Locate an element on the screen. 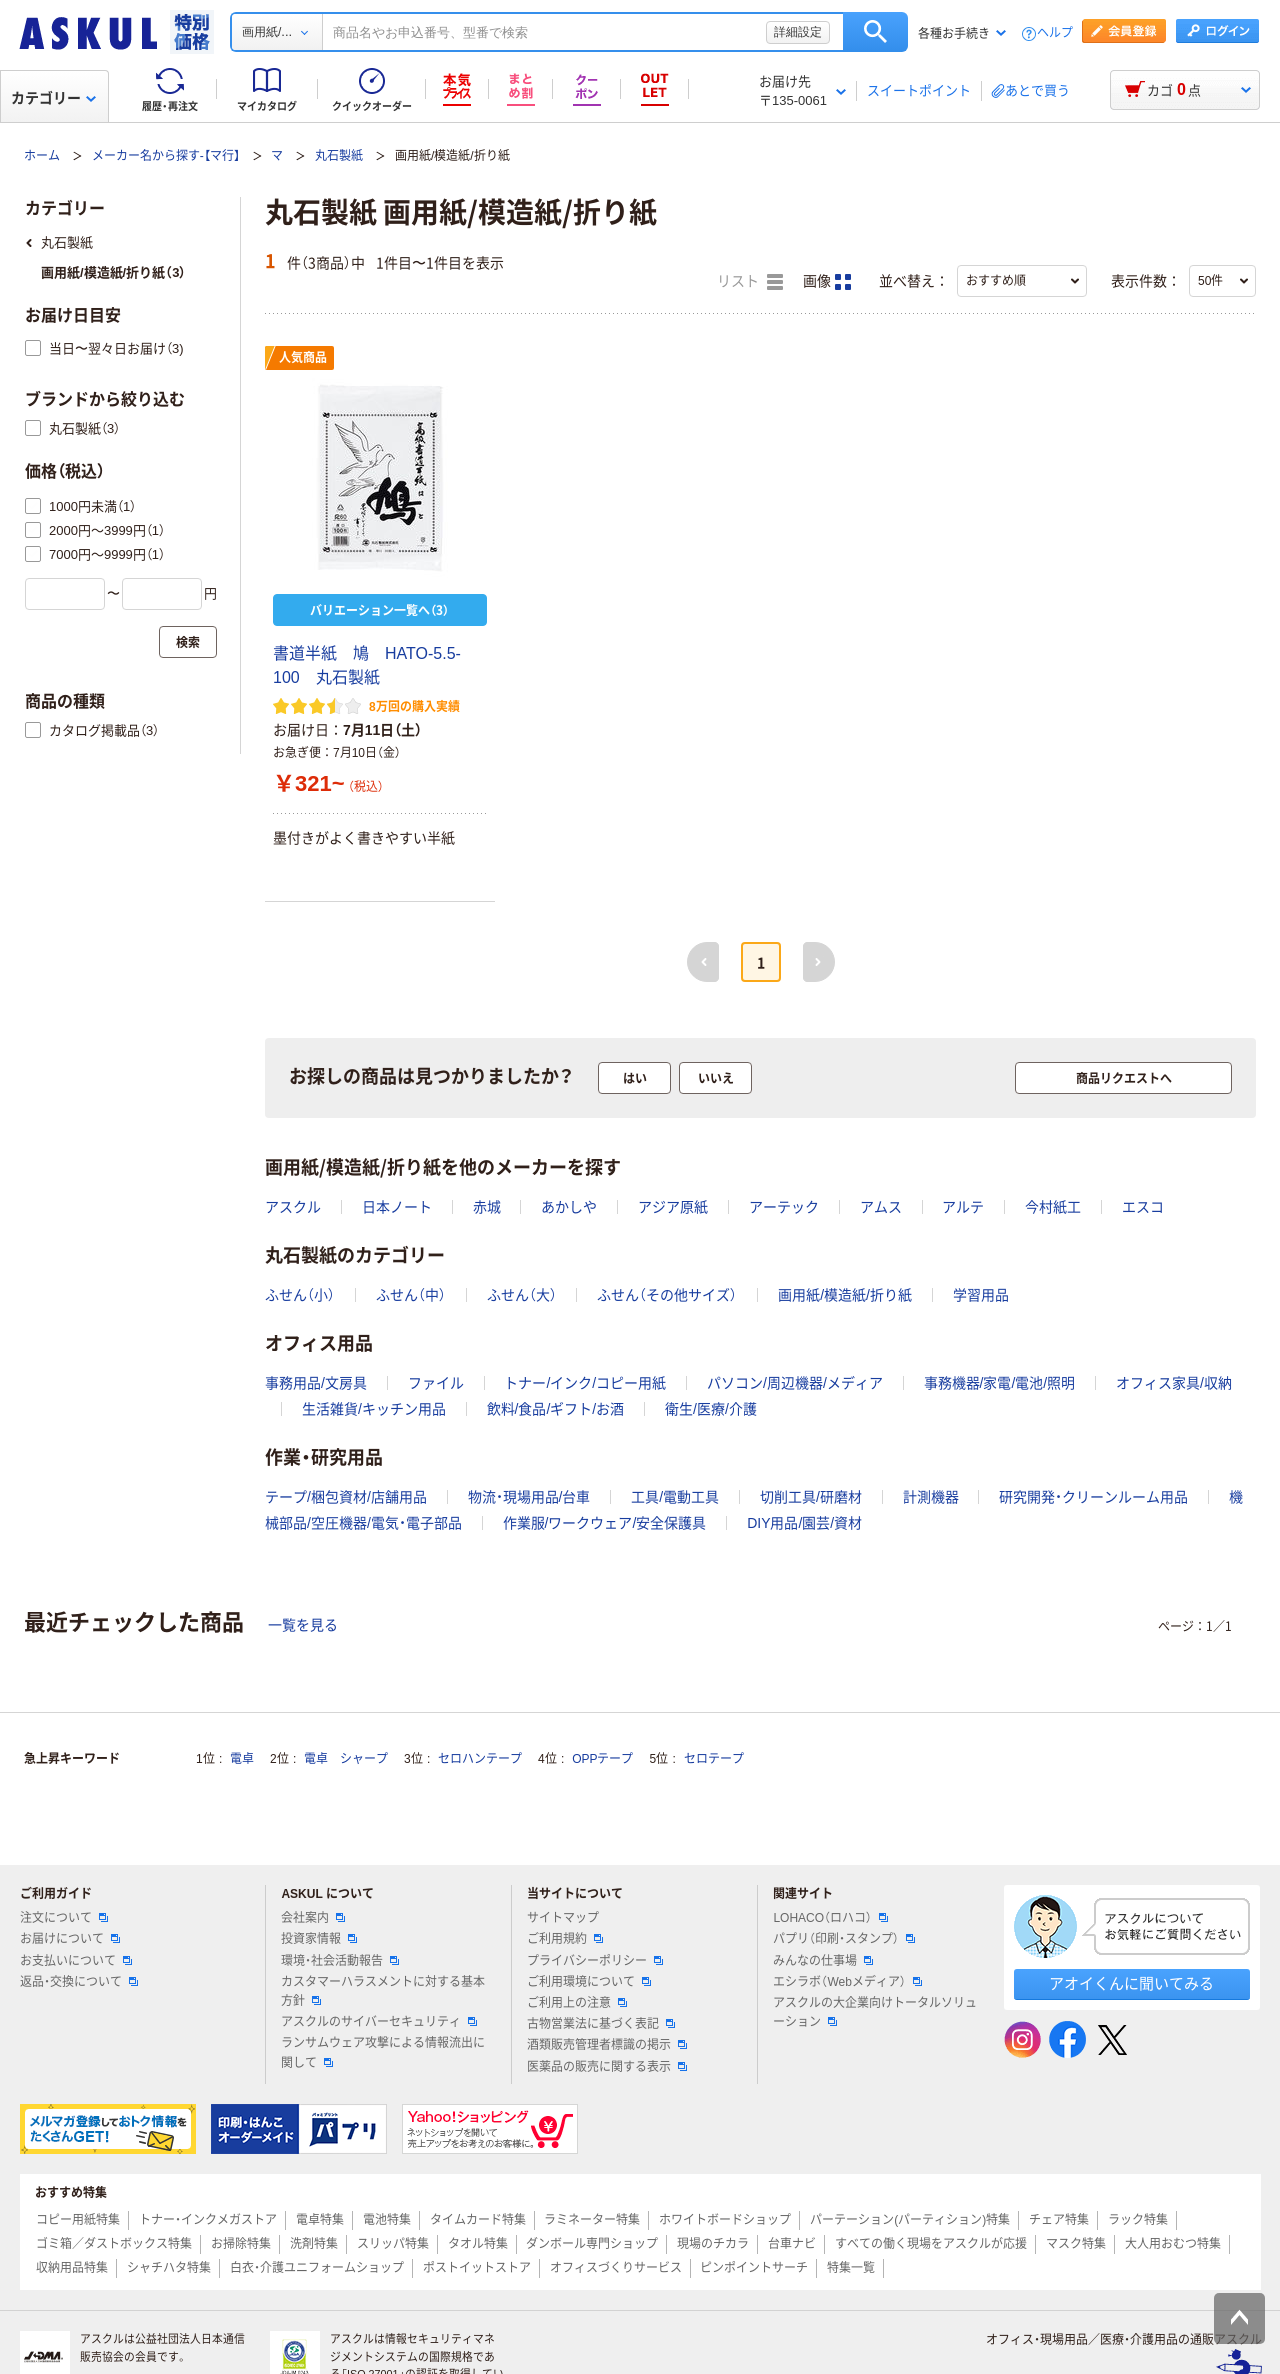  パーテーション(パーティション)特集 is located at coordinates (910, 2220).